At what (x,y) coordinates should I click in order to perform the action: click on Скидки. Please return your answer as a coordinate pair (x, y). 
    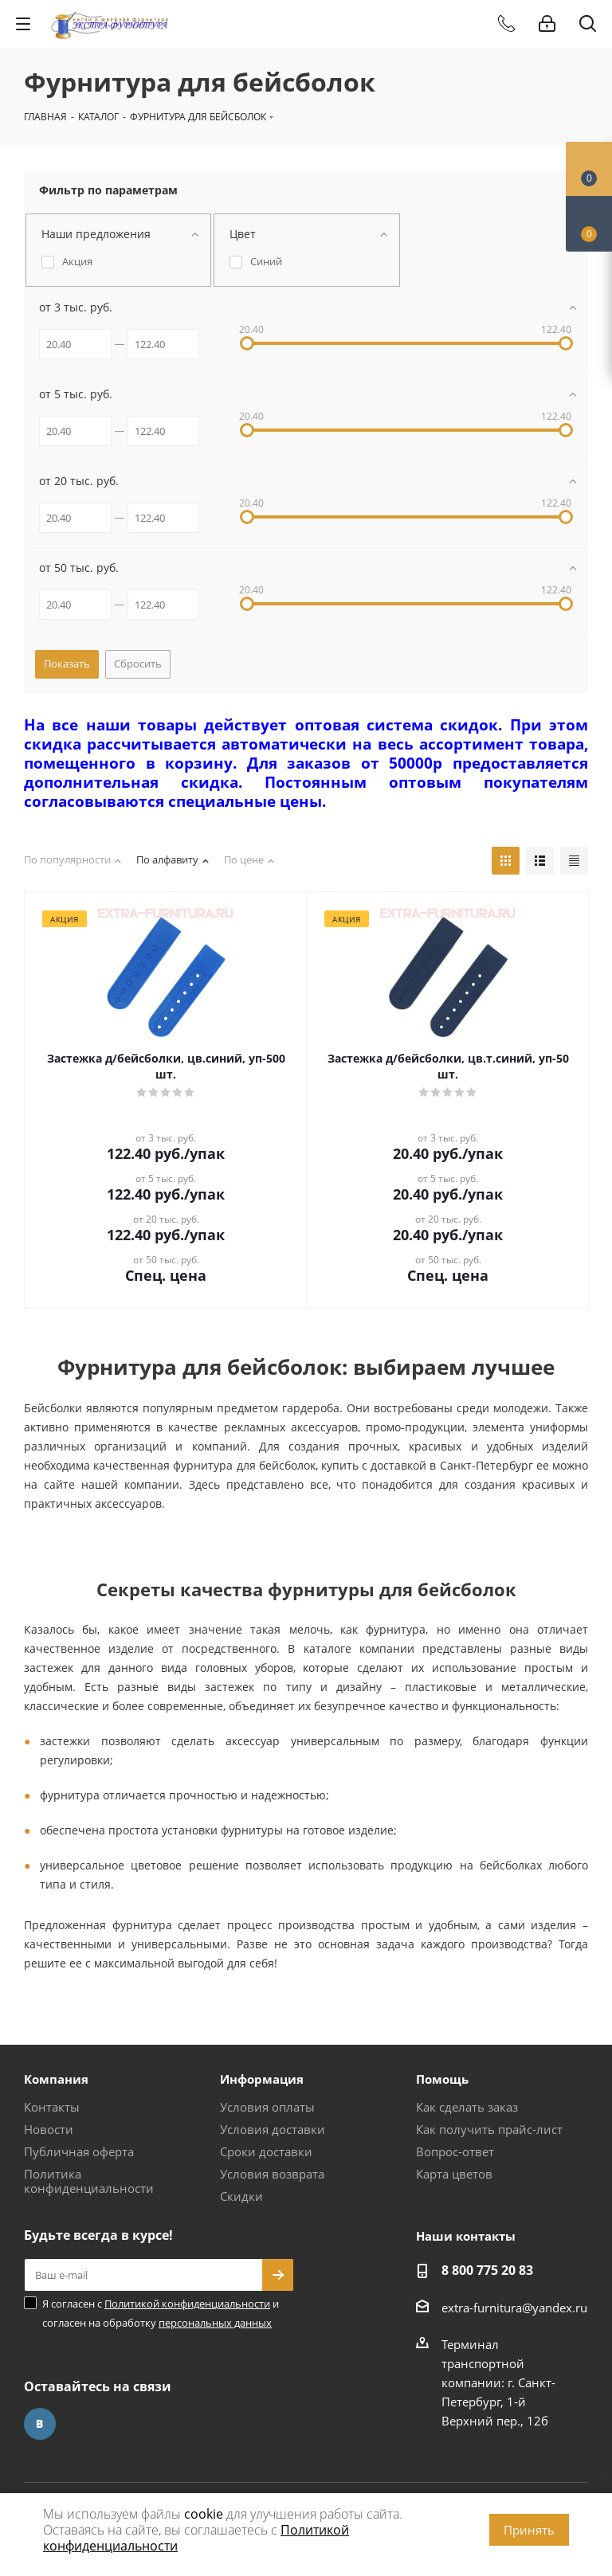
    Looking at the image, I should click on (241, 2196).